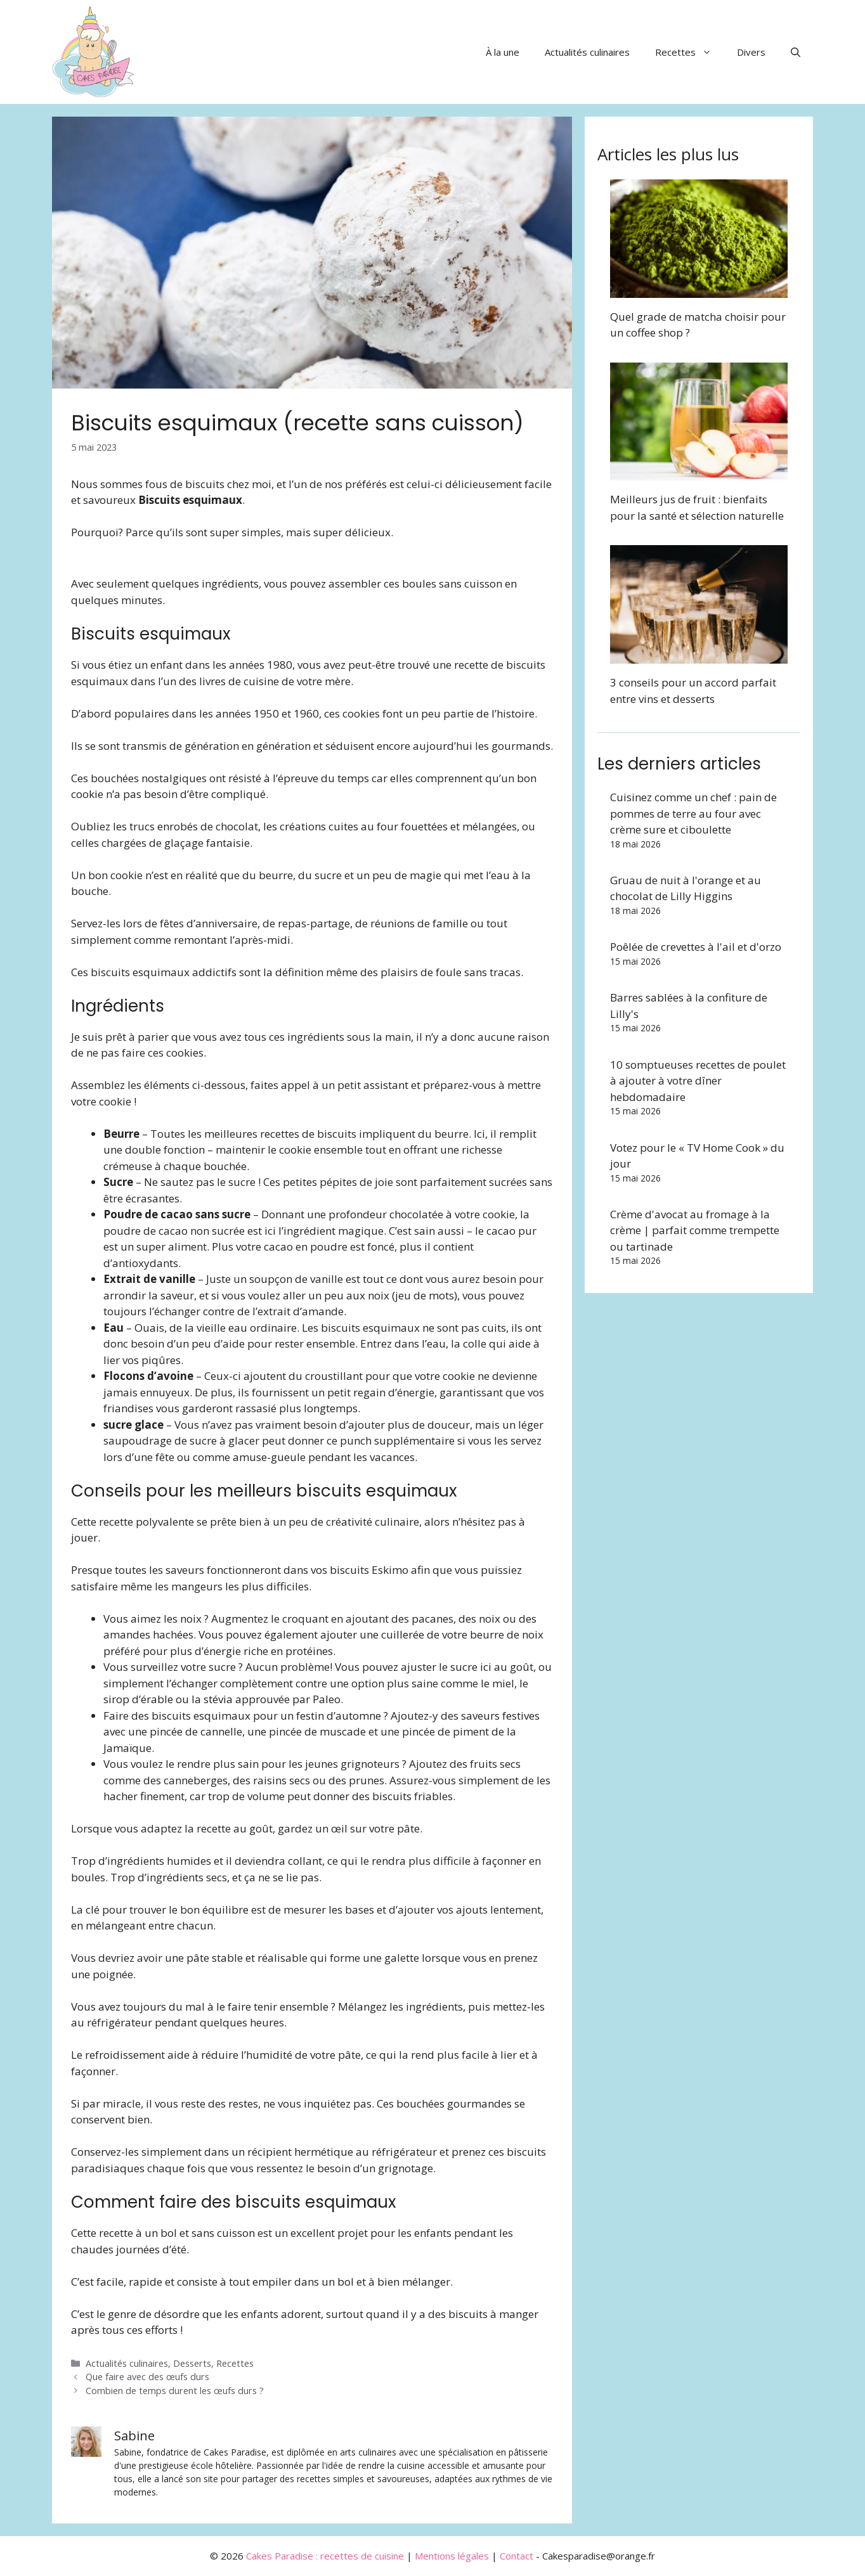  What do you see at coordinates (693, 813) in the screenshot?
I see `Cuisinez comme un chef : pain de pommes de terre au four avec crème sure et ciboulette` at bounding box center [693, 813].